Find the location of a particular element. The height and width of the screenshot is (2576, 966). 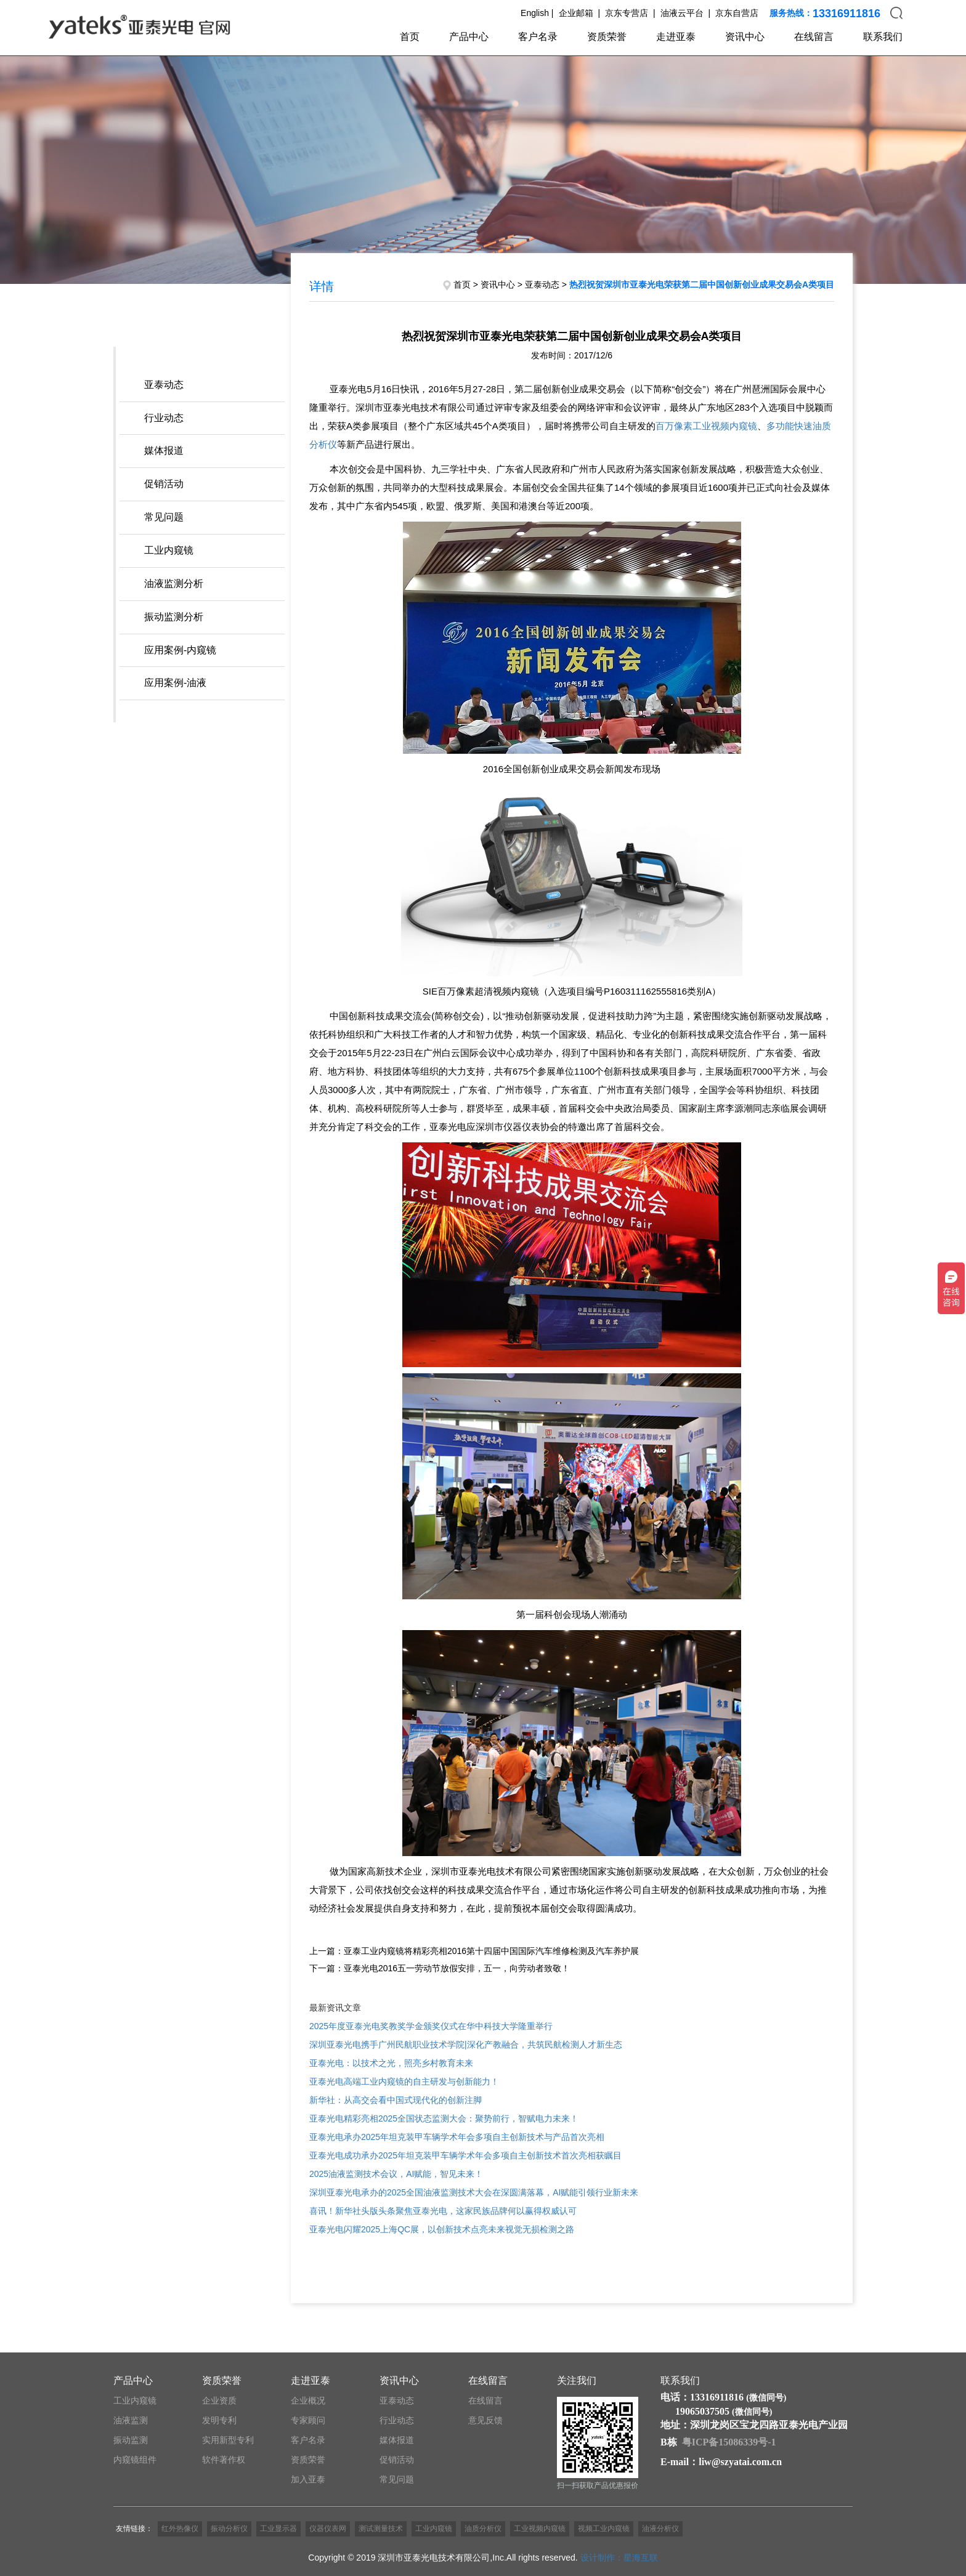

工业视频内窥镜 is located at coordinates (540, 2528).